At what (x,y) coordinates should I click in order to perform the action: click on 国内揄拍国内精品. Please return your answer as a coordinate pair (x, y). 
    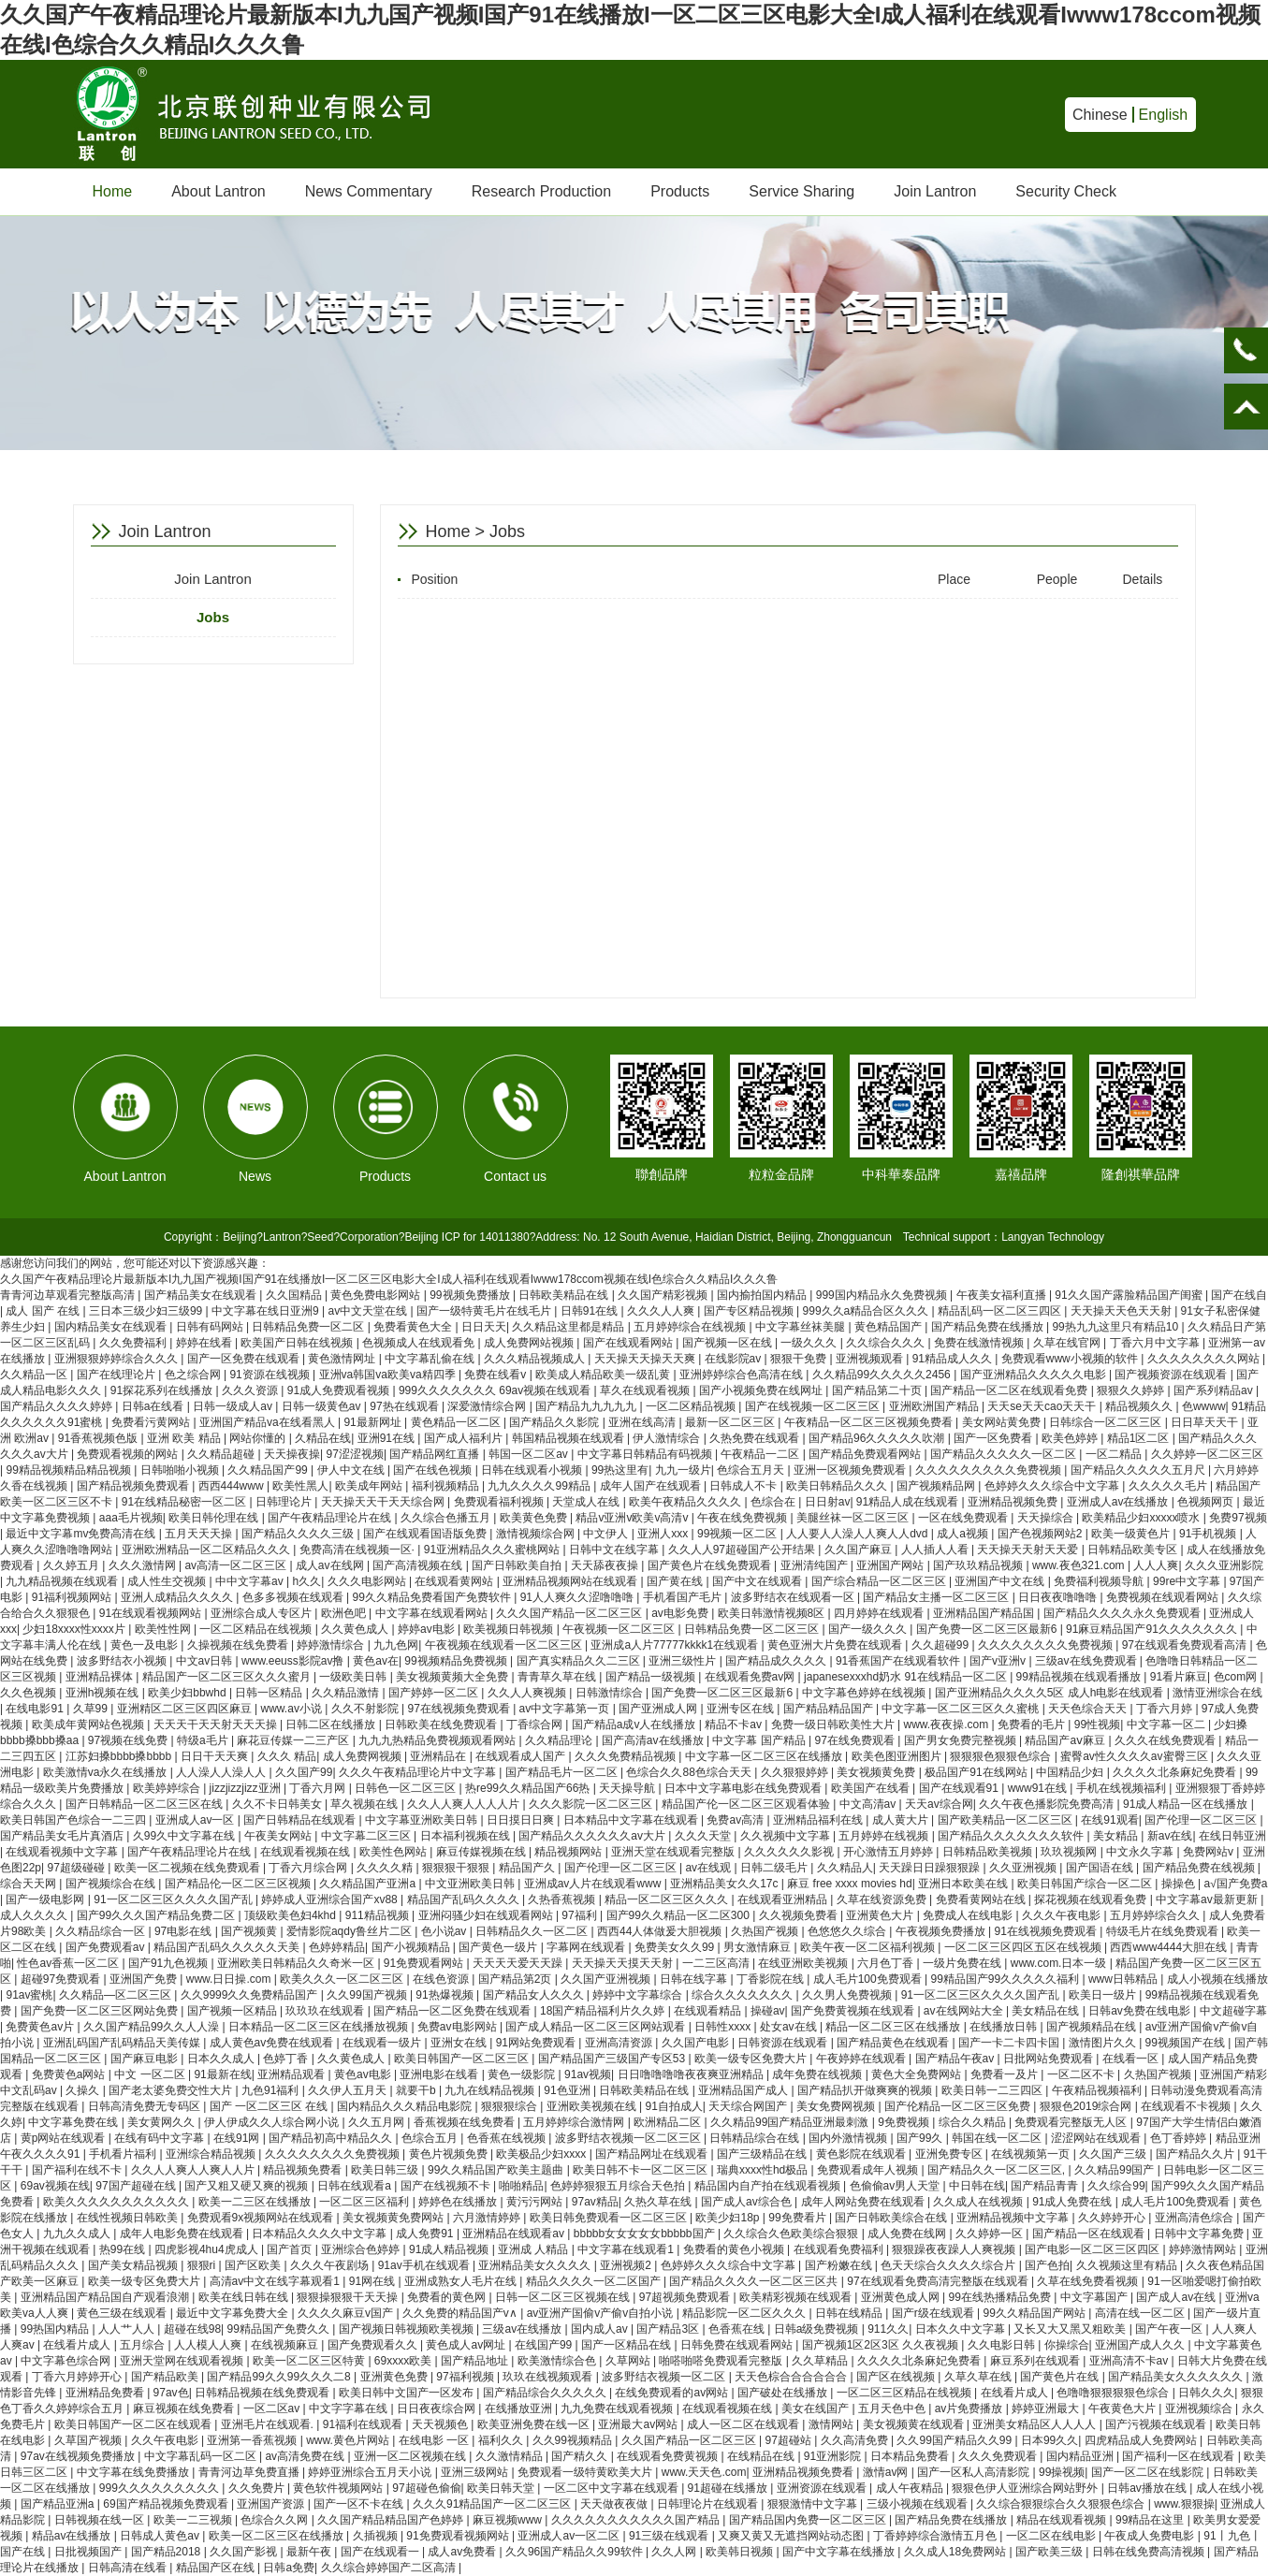
    Looking at the image, I should click on (763, 1295).